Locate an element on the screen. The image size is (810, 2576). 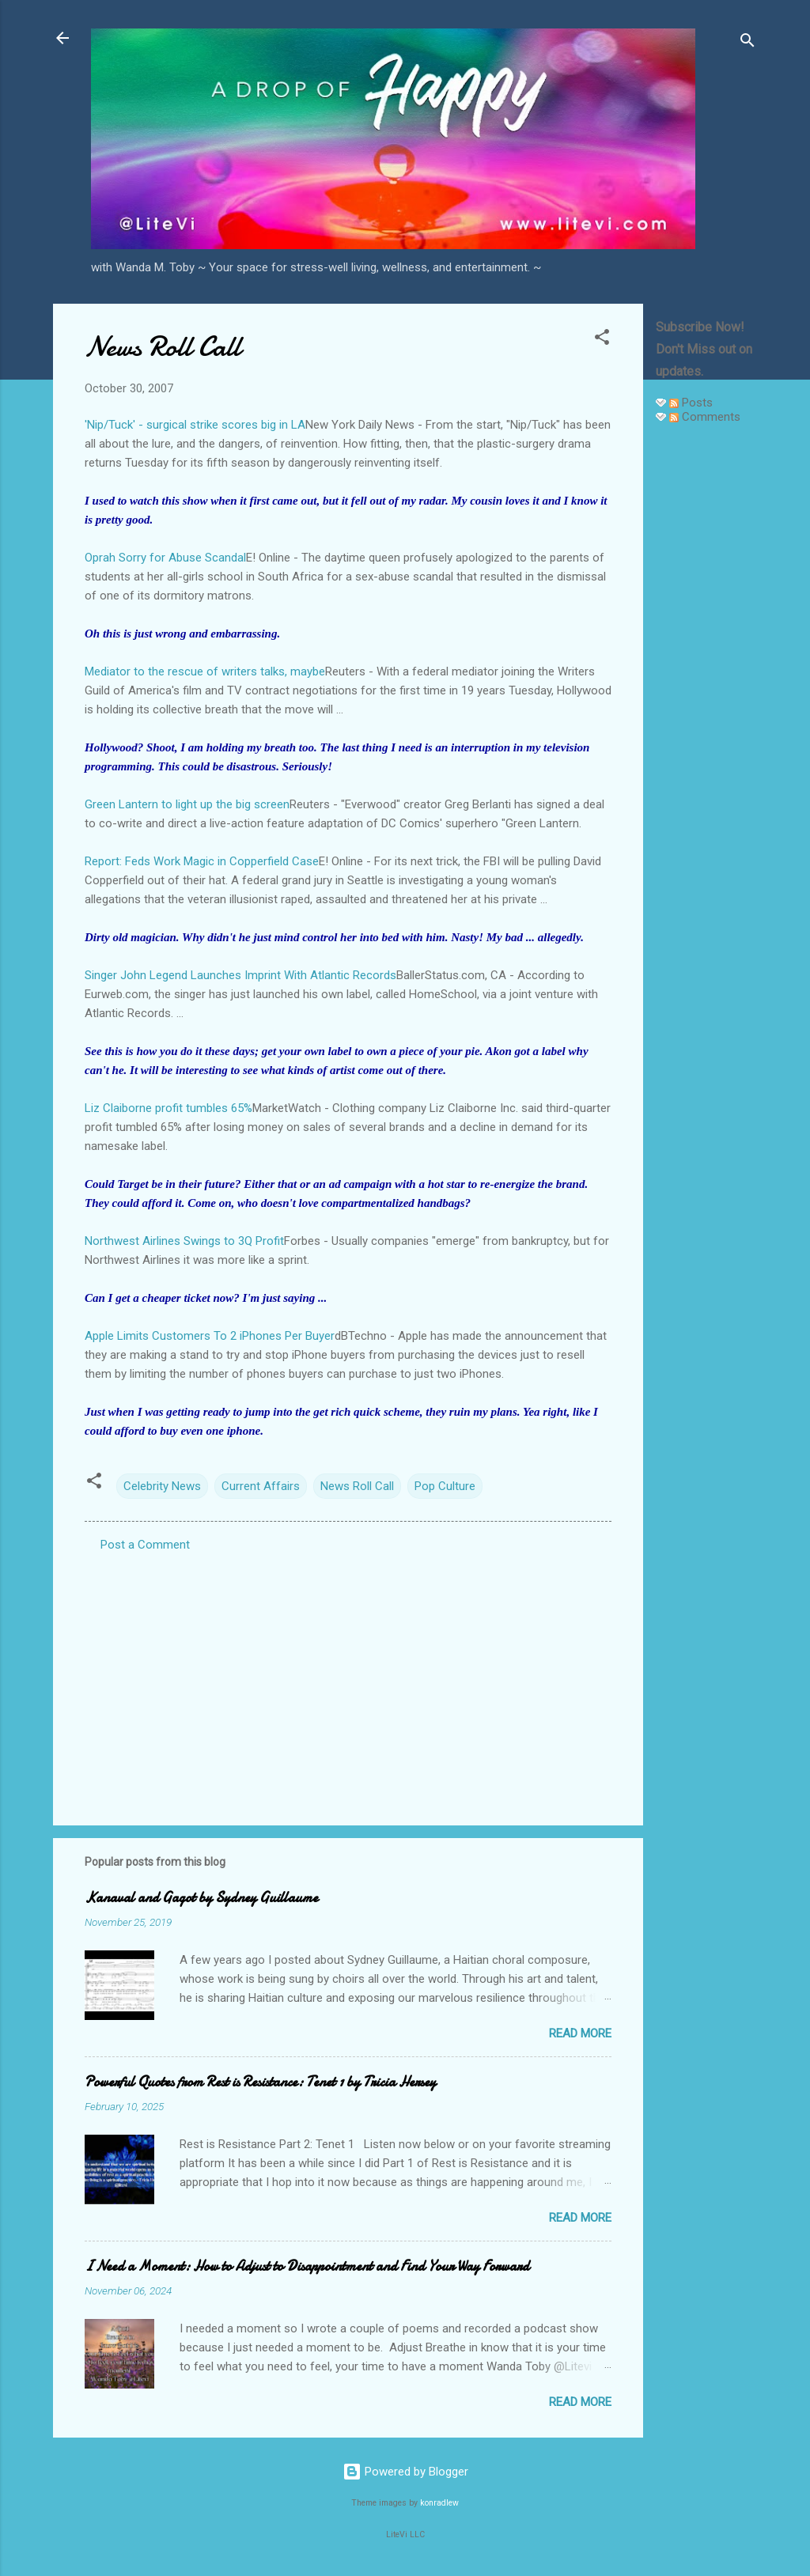
I Need a Moment: How to Adjust to Disappointment and Find Your Way Forward is located at coordinates (307, 2266).